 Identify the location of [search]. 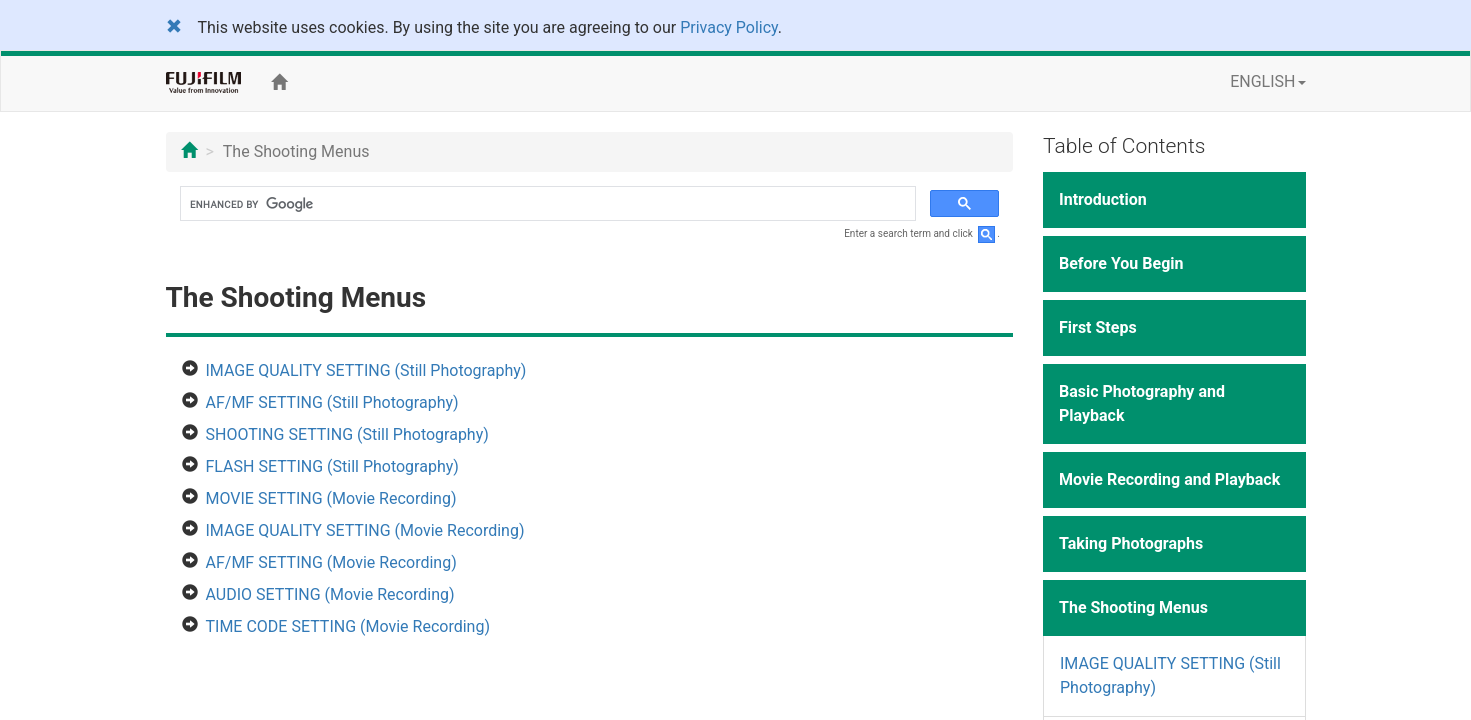
(546, 204).